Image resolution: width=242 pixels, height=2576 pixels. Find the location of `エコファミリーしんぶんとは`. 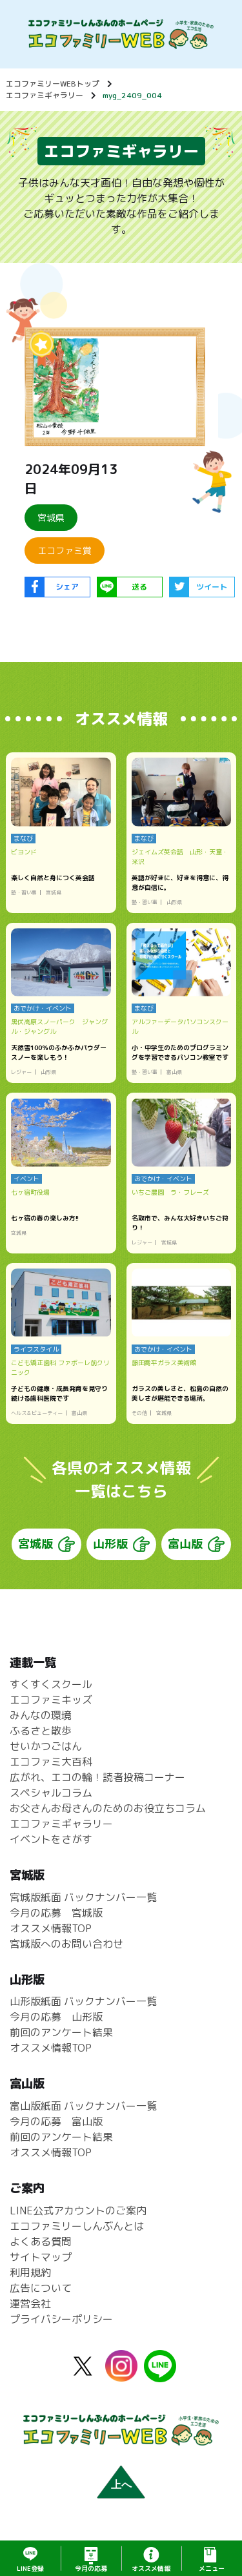

エコファミリーしんぶんとは is located at coordinates (77, 2226).